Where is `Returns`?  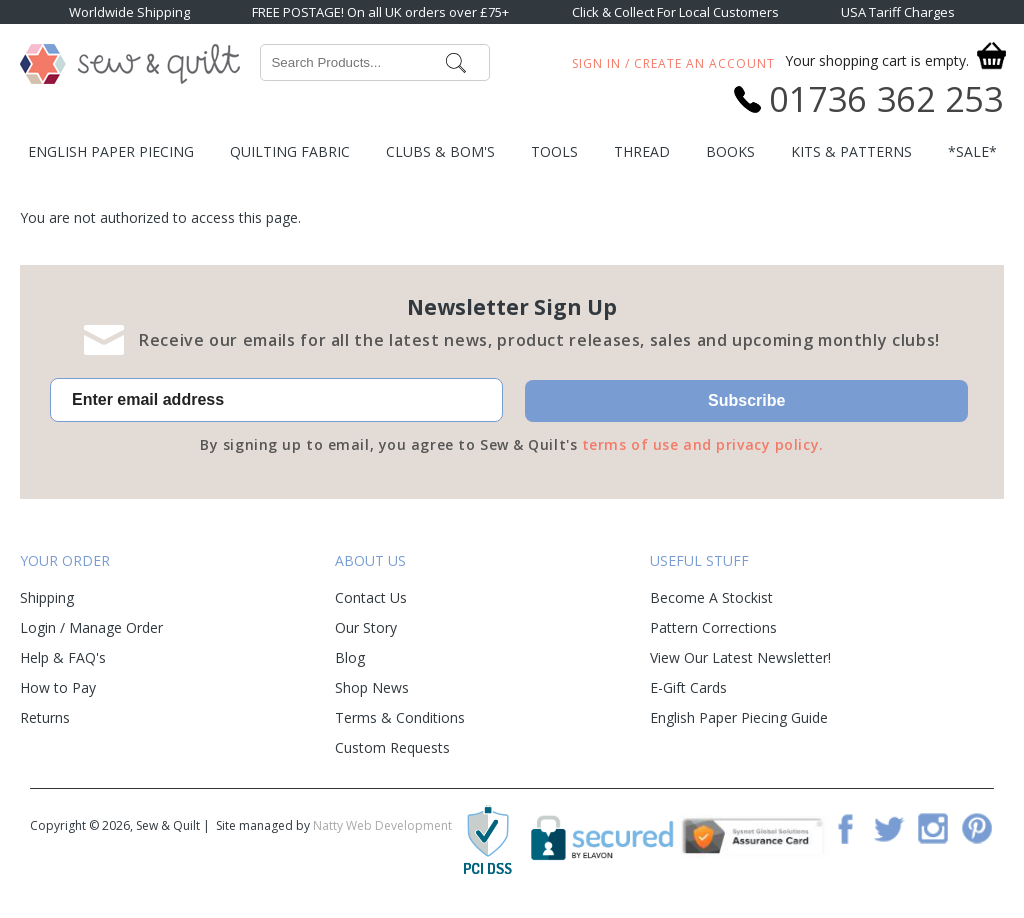
Returns is located at coordinates (45, 717).